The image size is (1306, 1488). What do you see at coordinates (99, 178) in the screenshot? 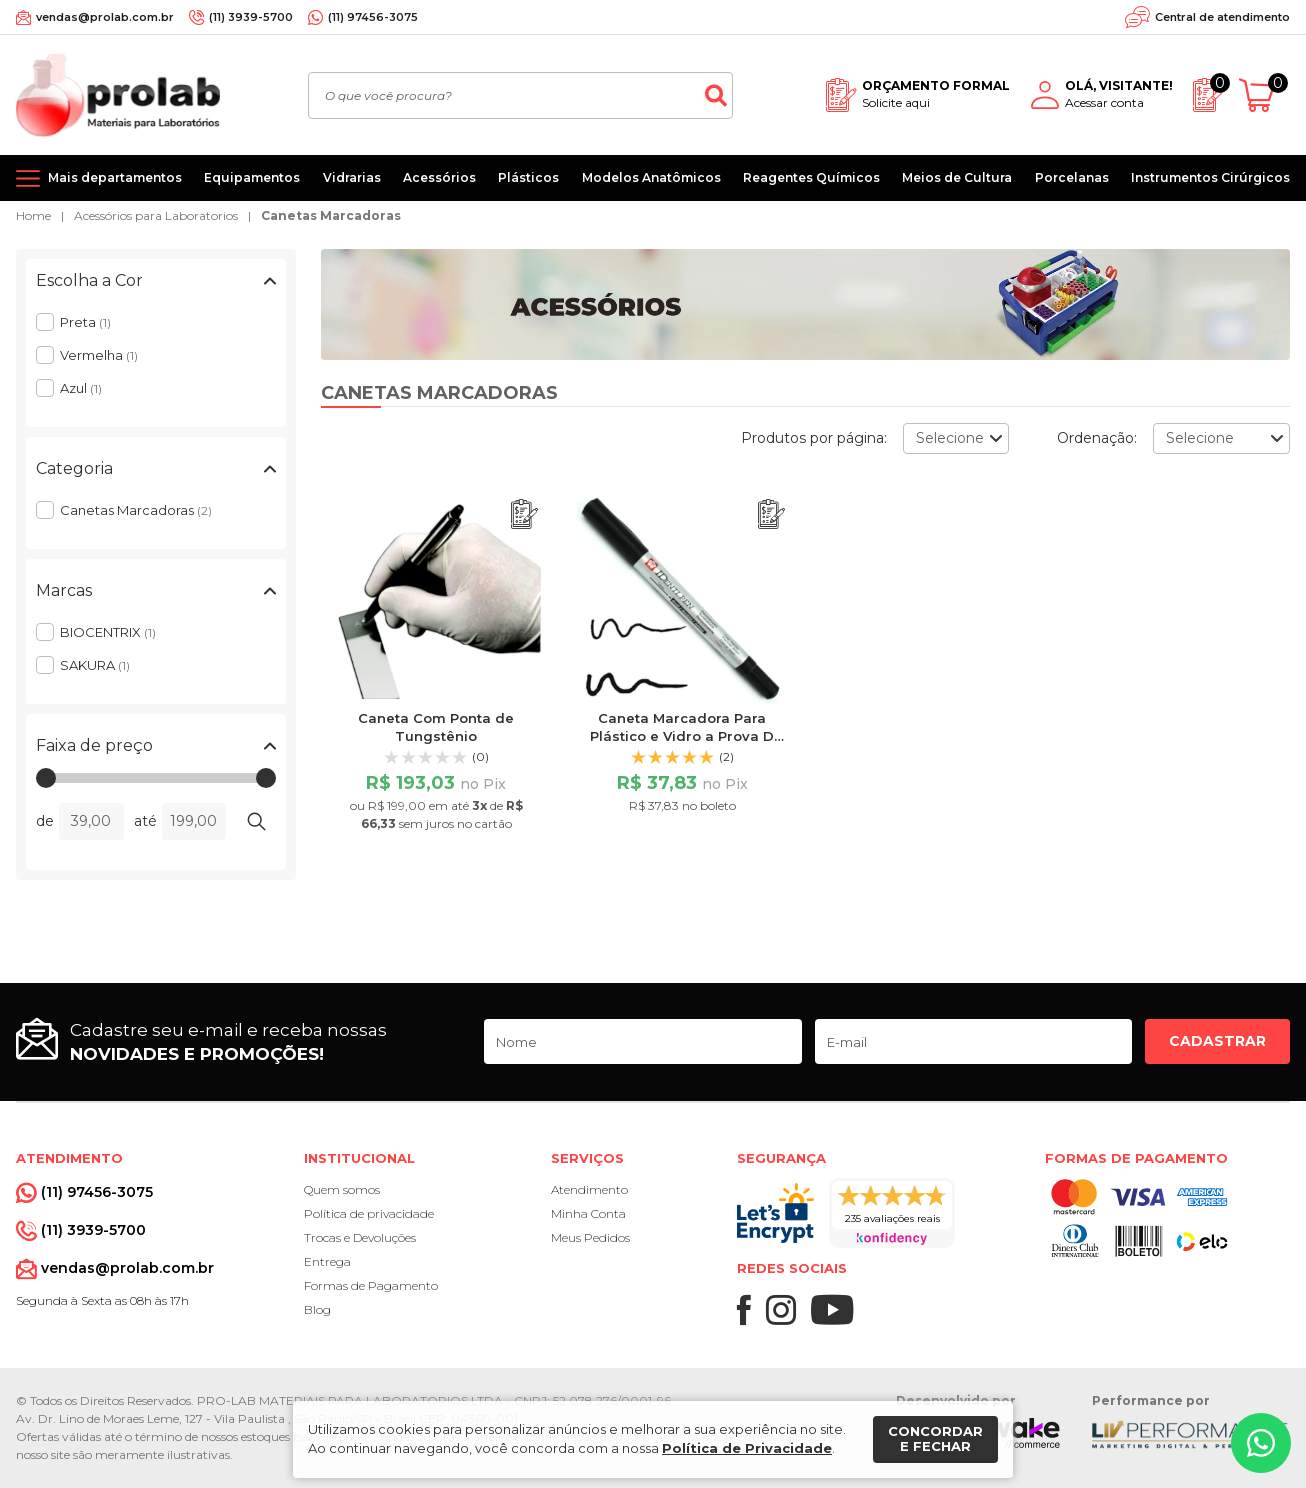
I see `[Mais departamentos]` at bounding box center [99, 178].